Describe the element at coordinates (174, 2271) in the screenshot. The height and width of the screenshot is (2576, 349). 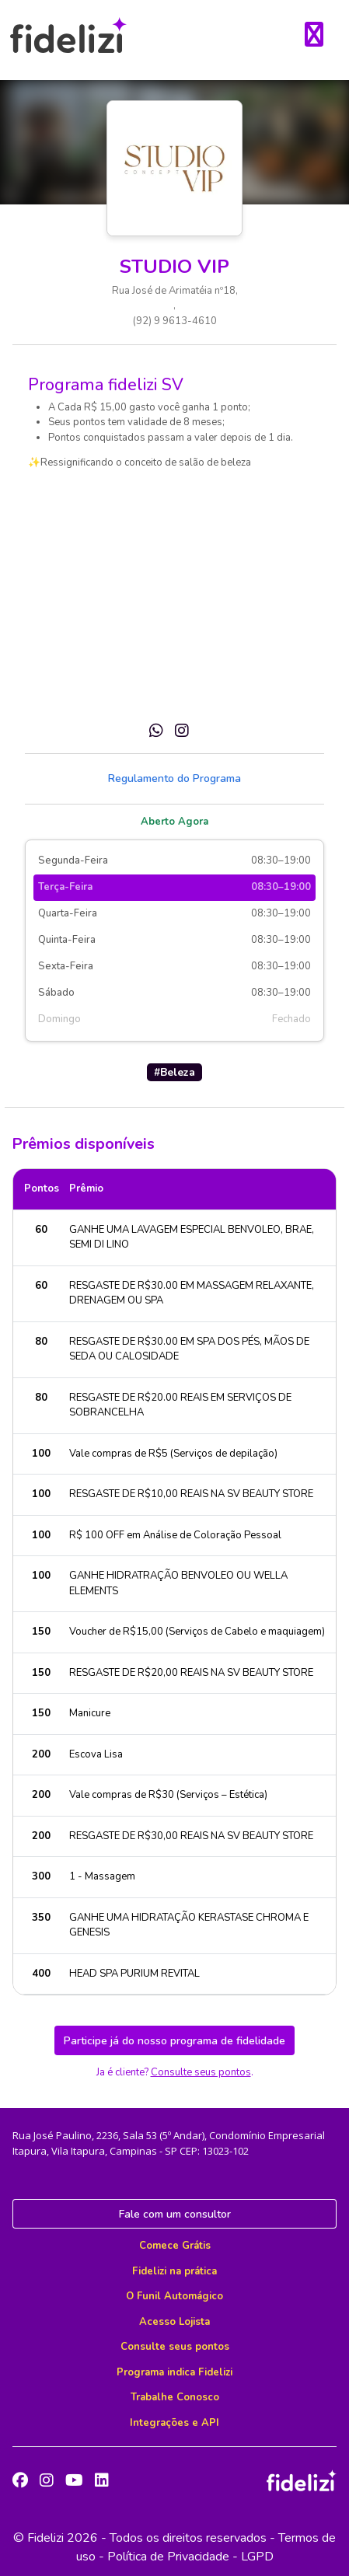
I see `Fidelizi na prática` at that location.